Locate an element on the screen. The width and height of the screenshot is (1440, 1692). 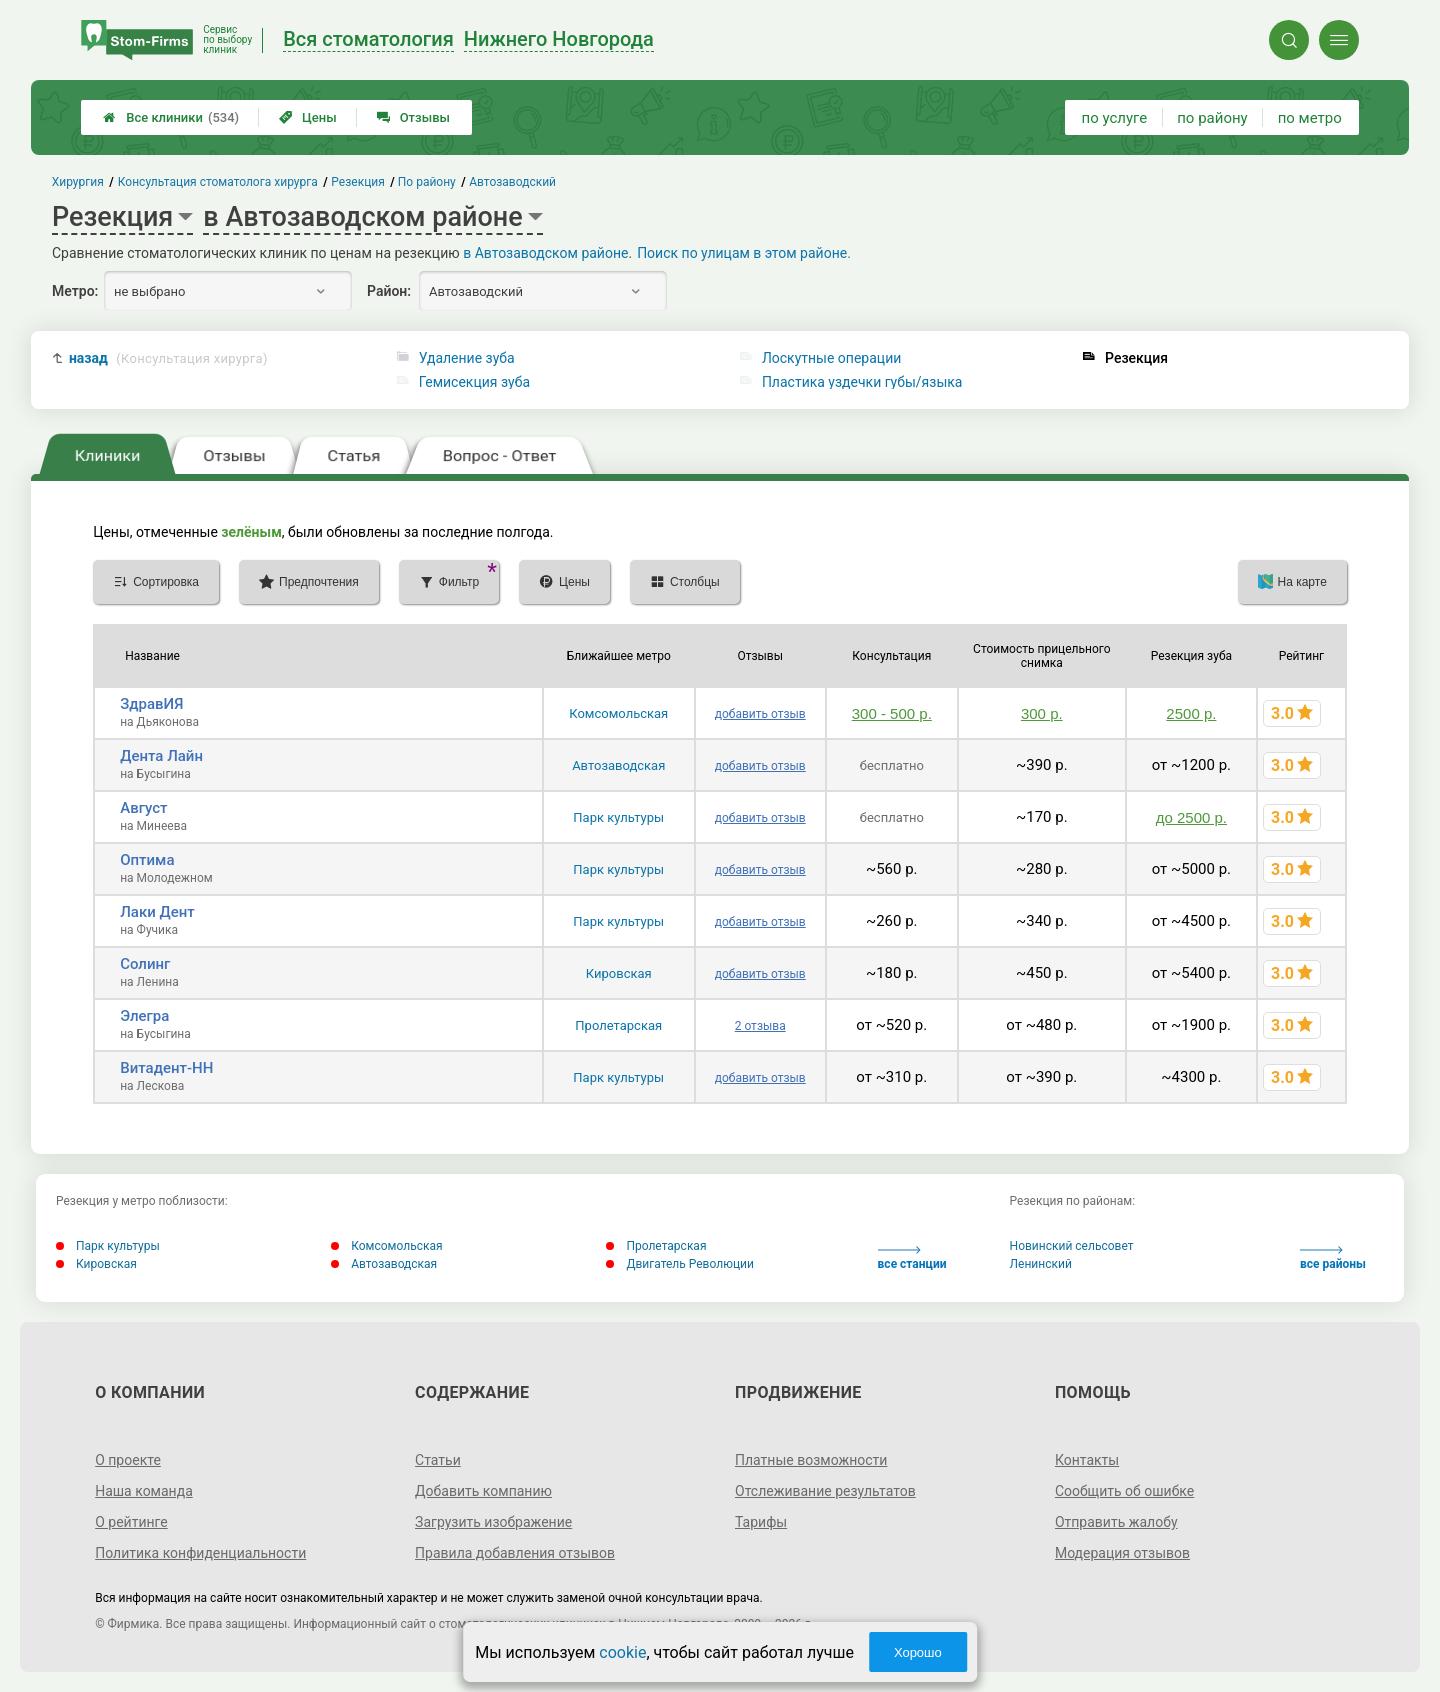
300 р. is located at coordinates (1042, 713).